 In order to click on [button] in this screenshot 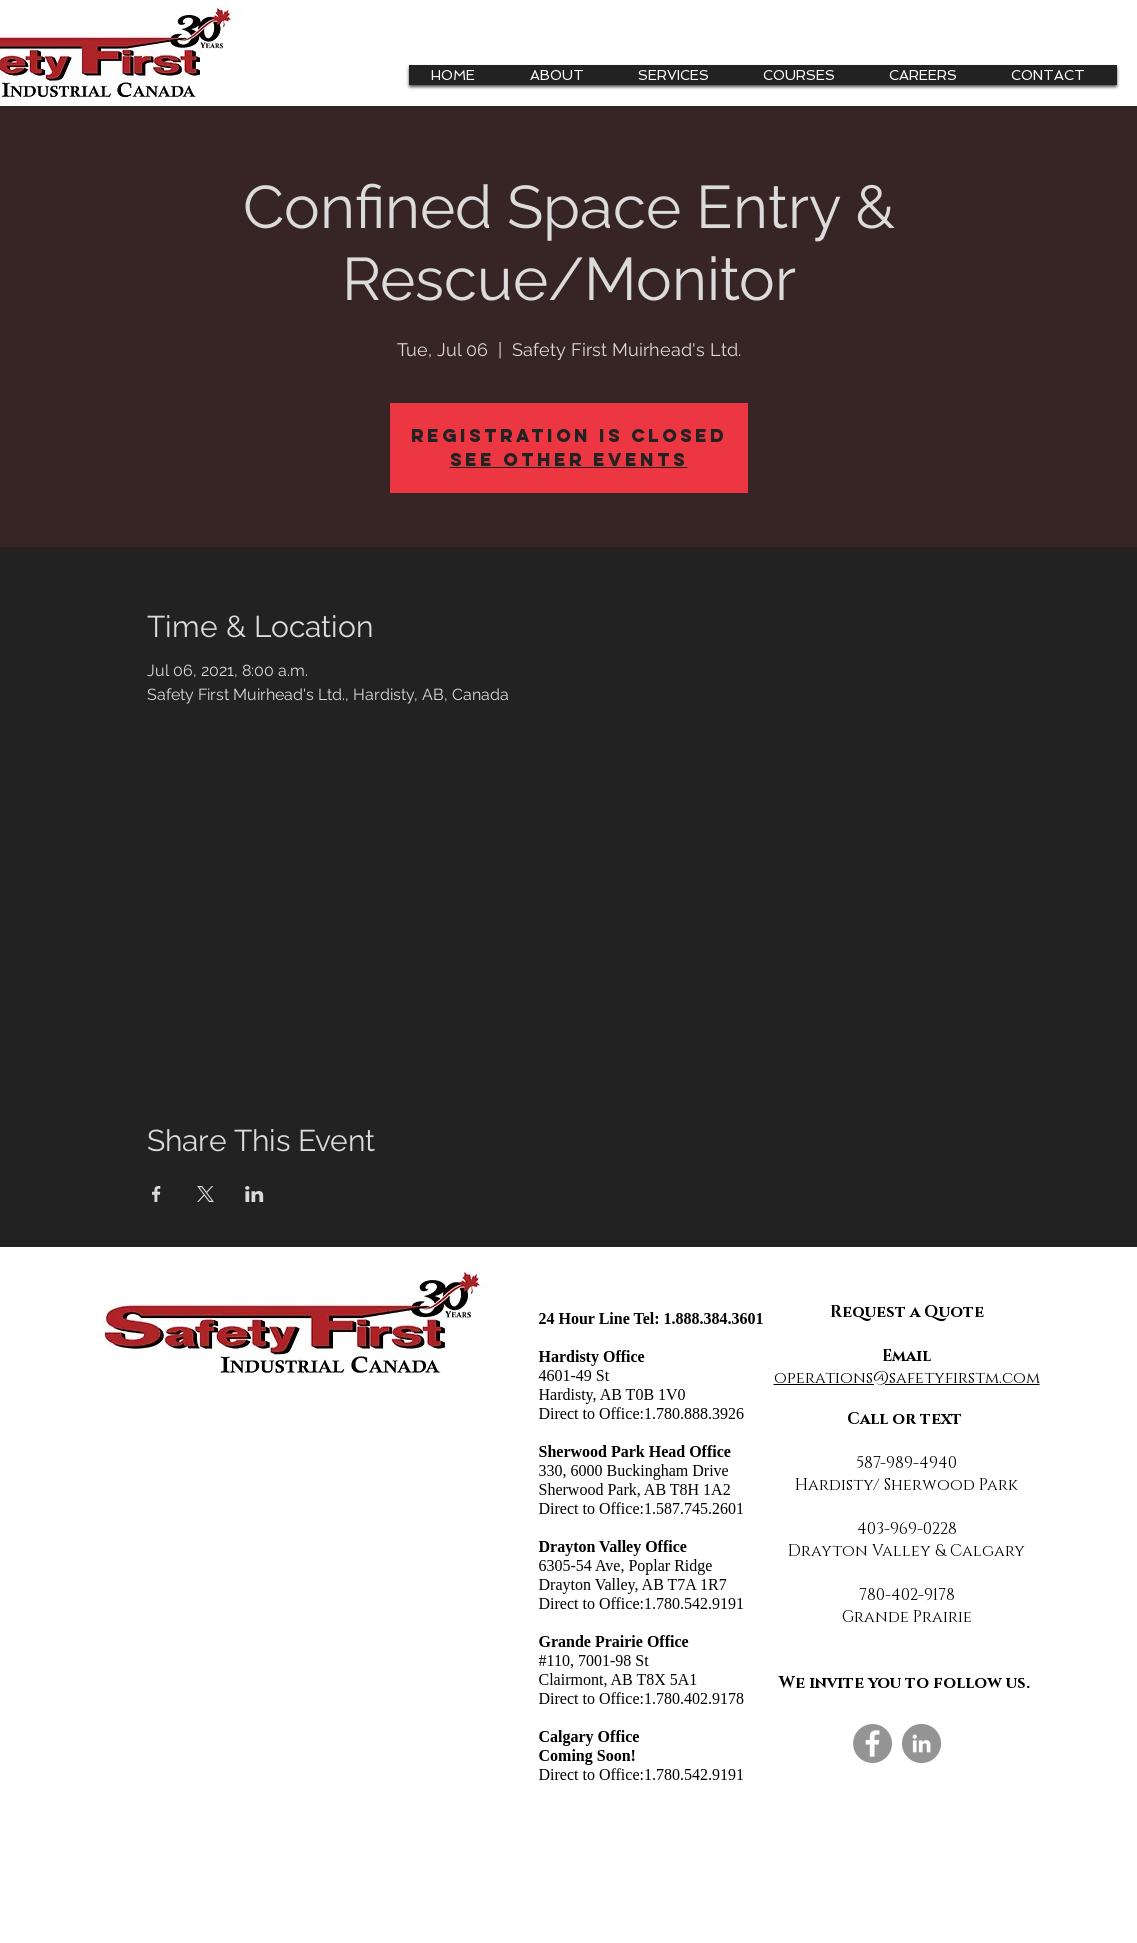, I will do `click(681, 75)`.